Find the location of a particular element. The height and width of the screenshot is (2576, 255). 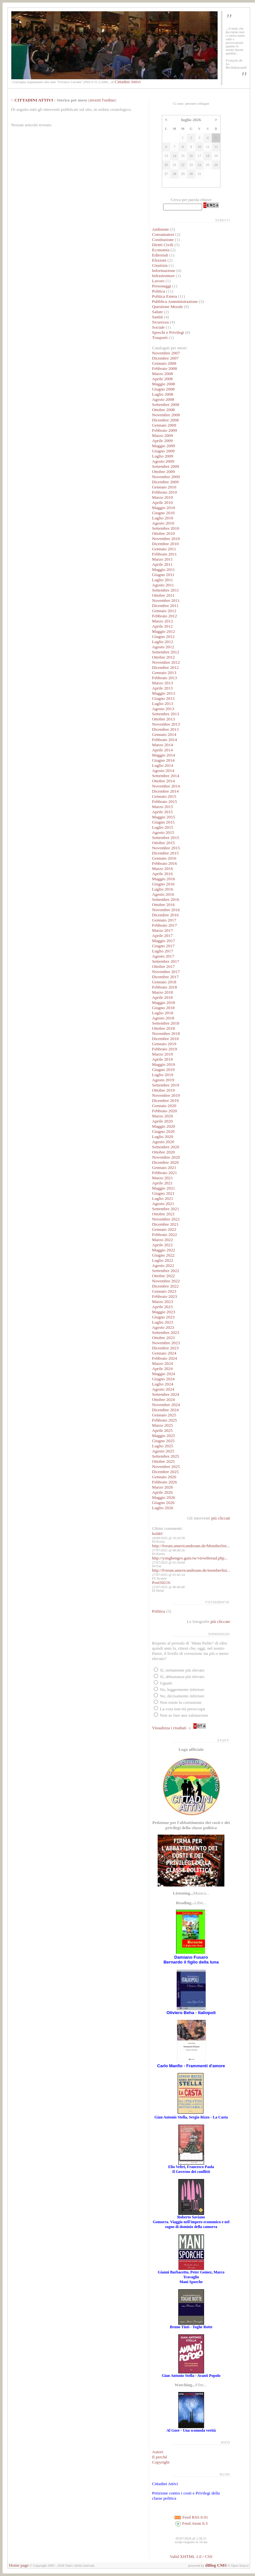

Ottobre 2018 is located at coordinates (163, 1028).